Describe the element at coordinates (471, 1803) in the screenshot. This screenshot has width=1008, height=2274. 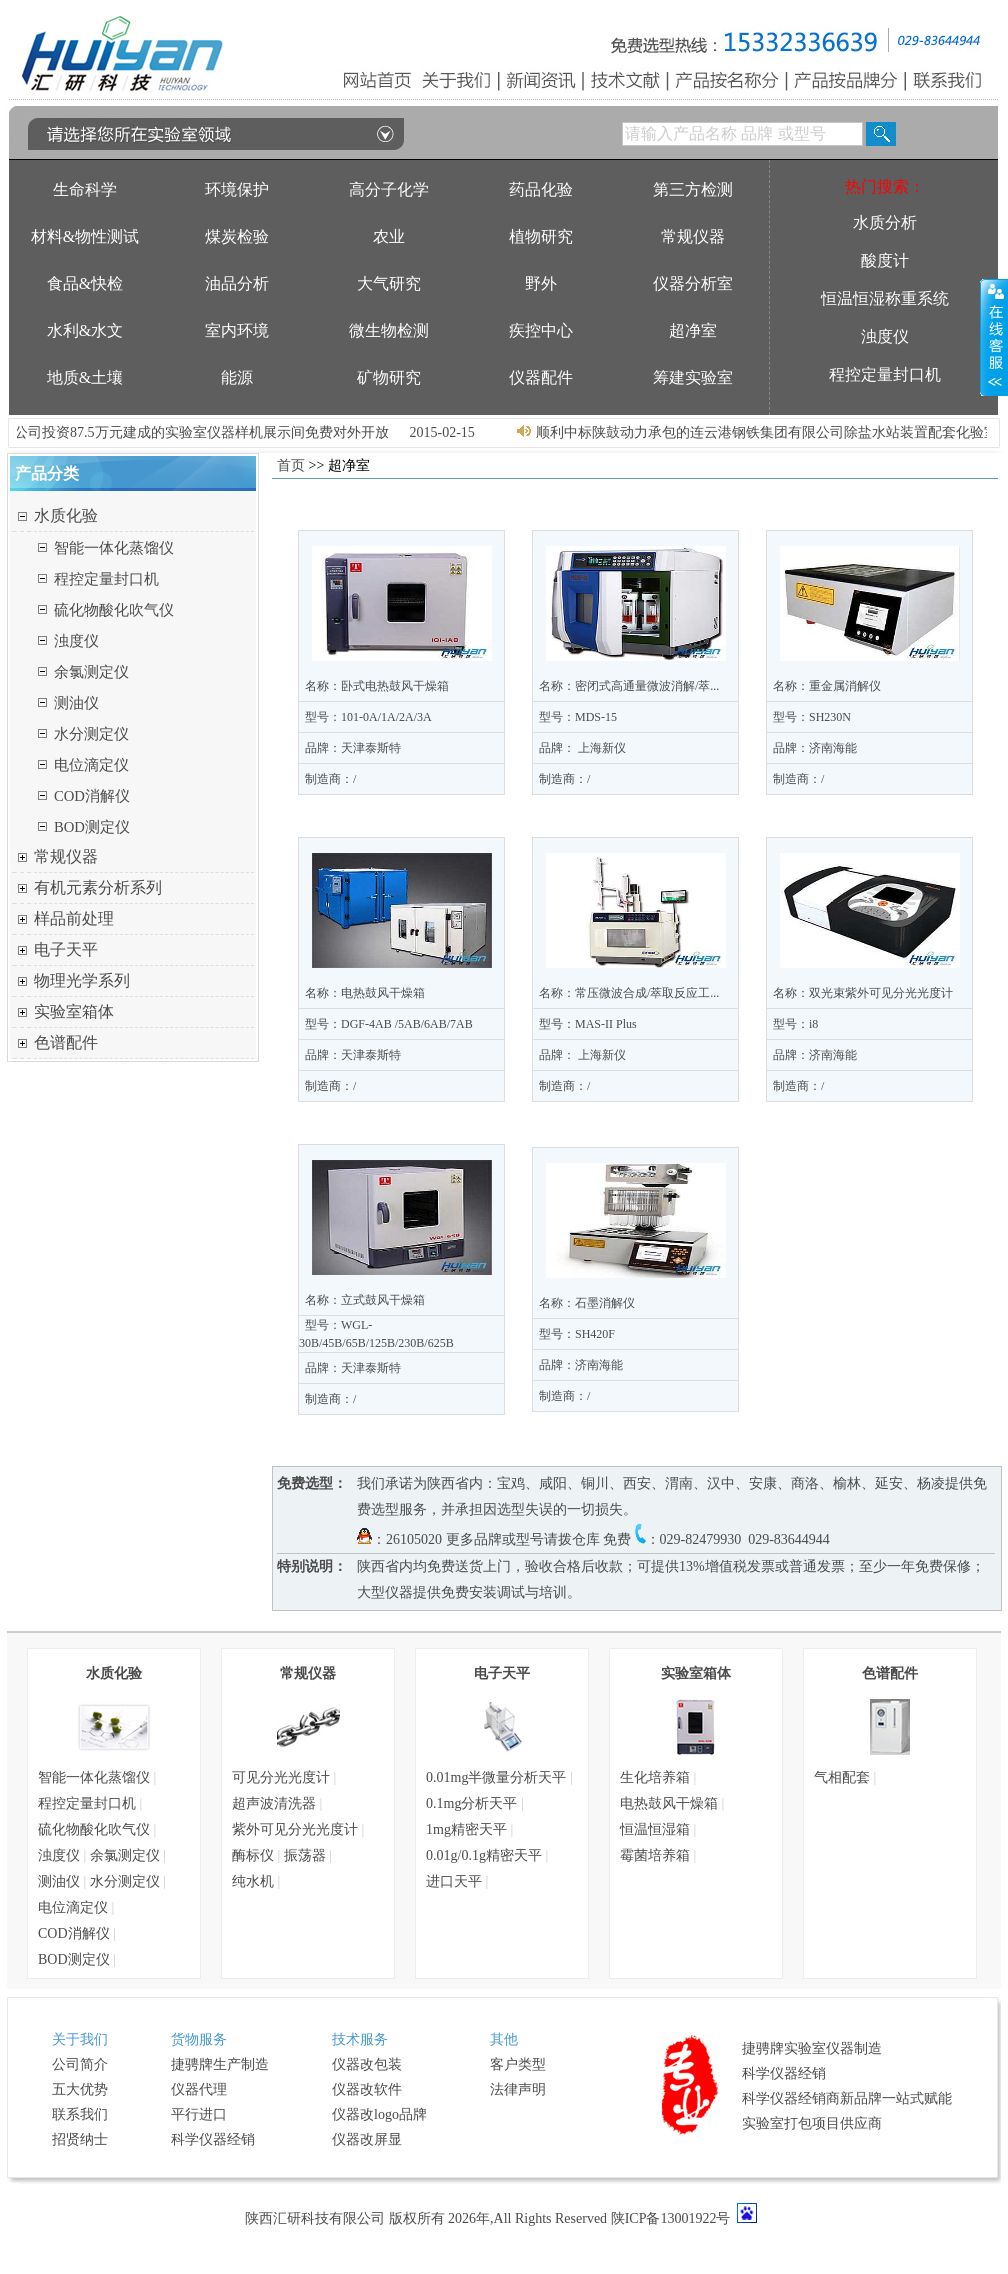
I see `0.1mg分析天平` at that location.